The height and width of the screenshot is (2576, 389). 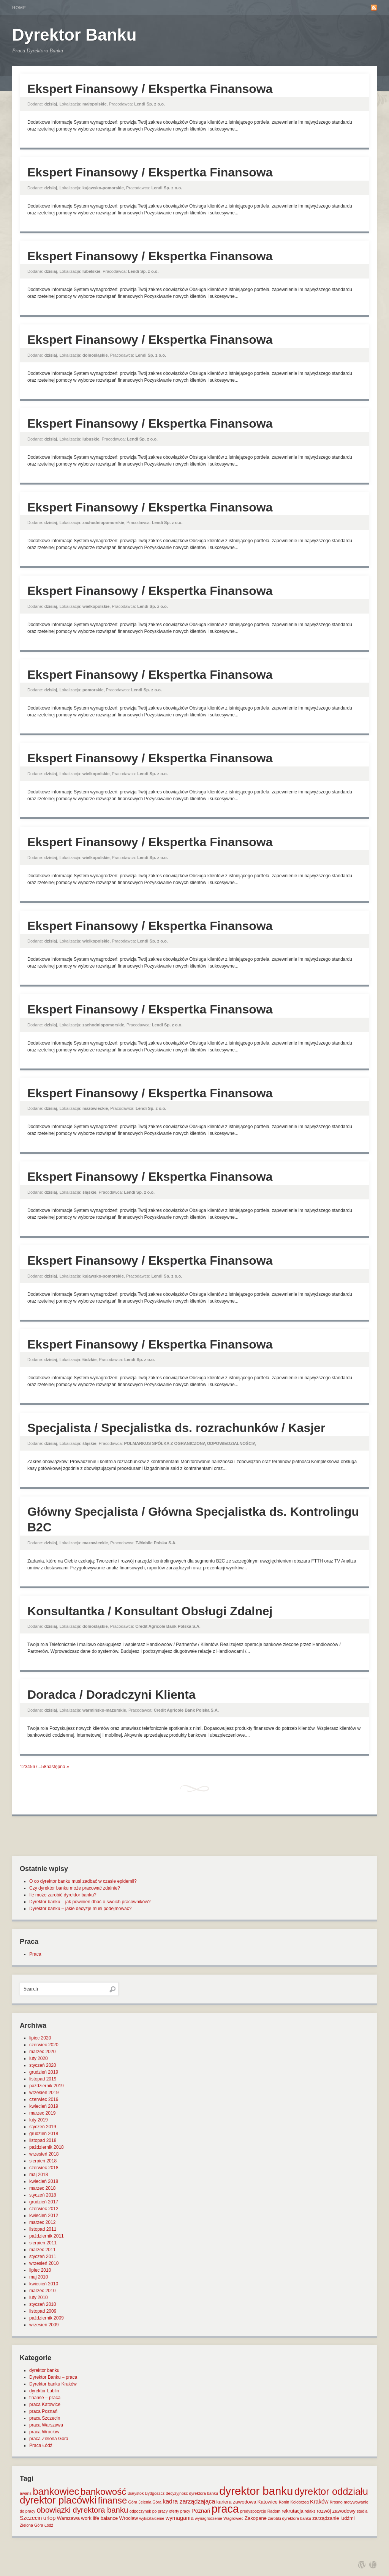 What do you see at coordinates (331, 2491) in the screenshot?
I see `dyrektor oddziału [dyrektor oddziału (26 elementów)]` at bounding box center [331, 2491].